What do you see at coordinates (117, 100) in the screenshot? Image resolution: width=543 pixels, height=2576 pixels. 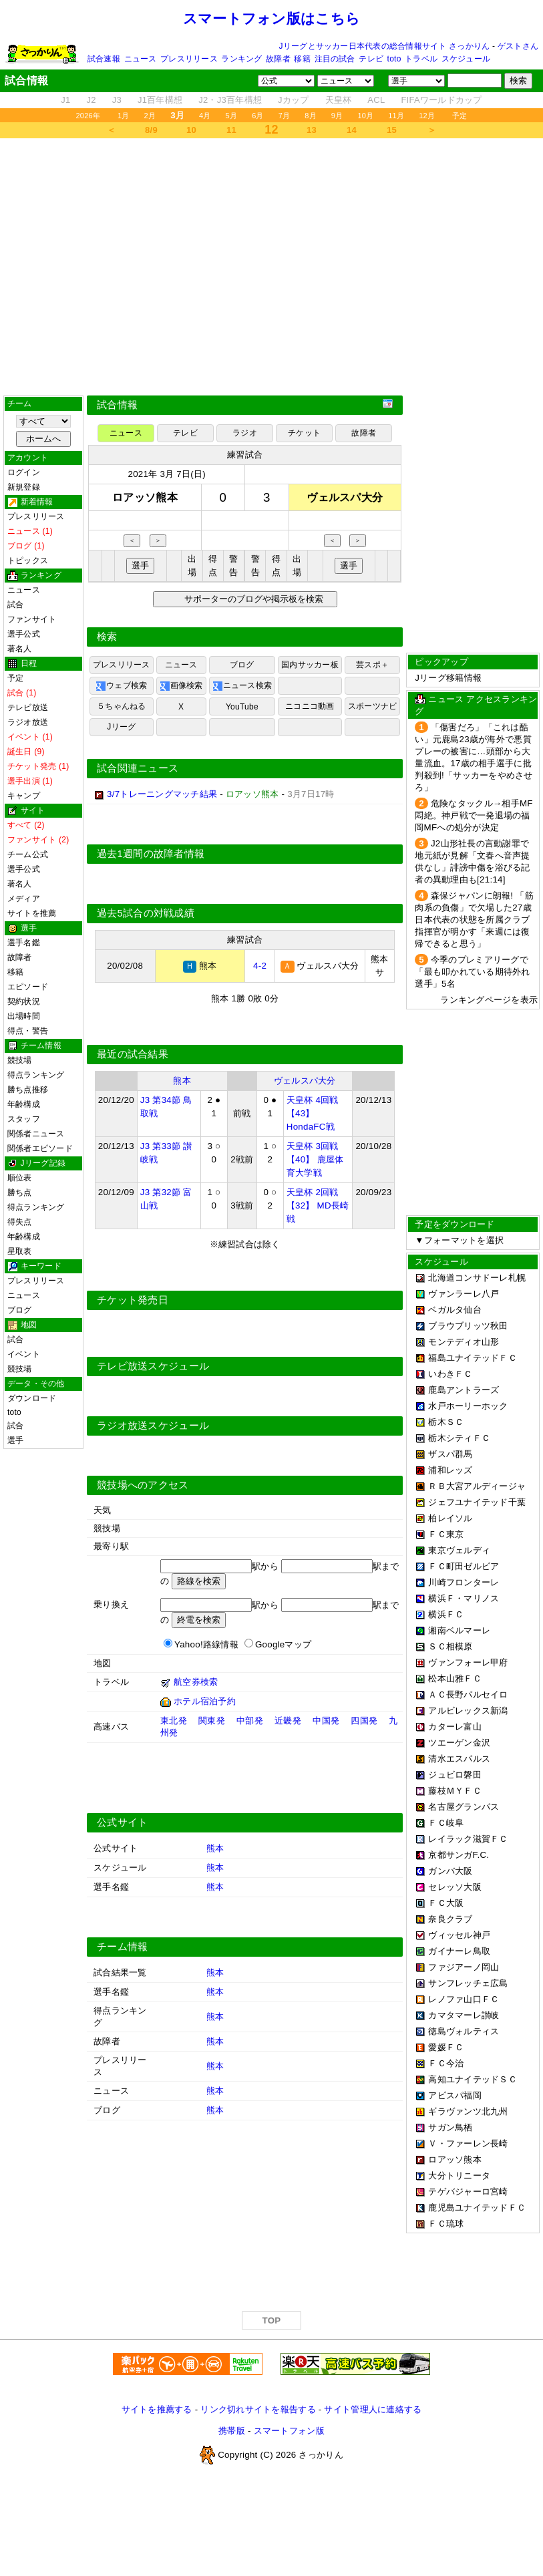 I see `J3` at bounding box center [117, 100].